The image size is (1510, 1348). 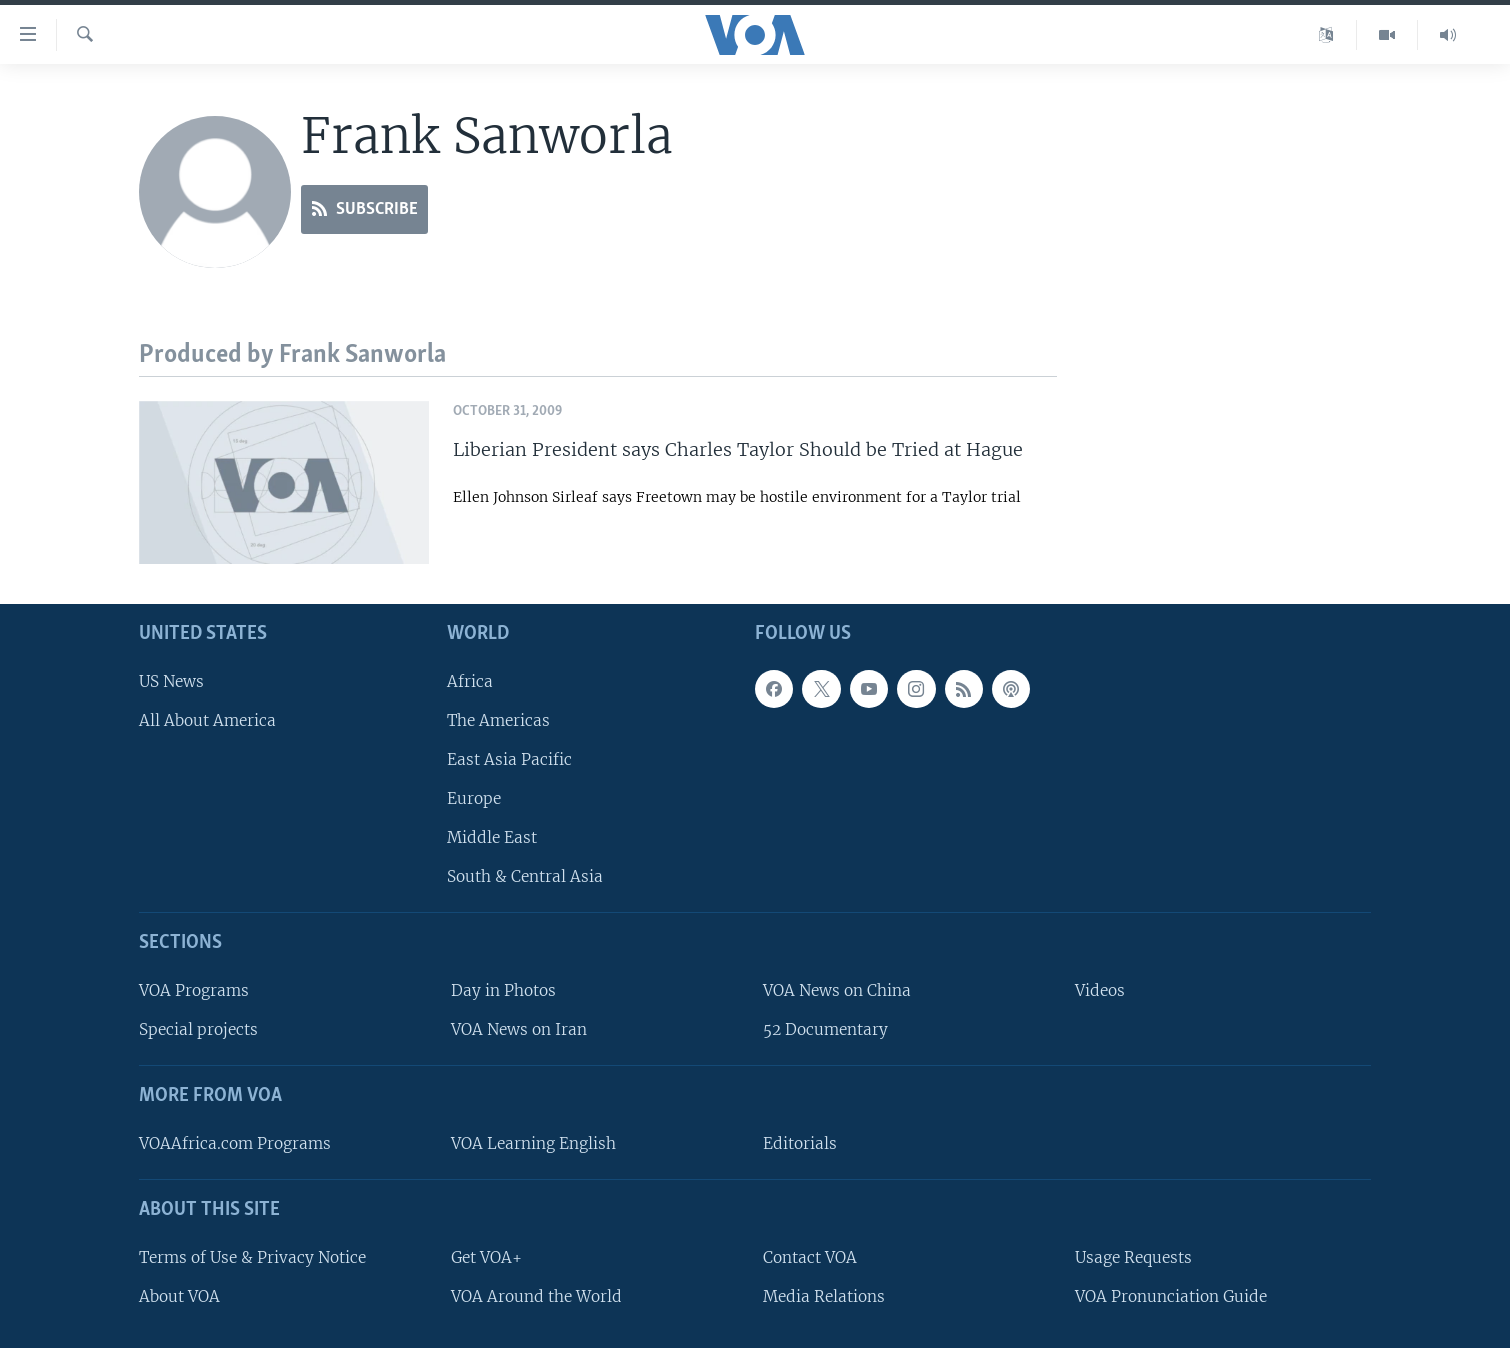 I want to click on Special projects, so click(x=198, y=1029).